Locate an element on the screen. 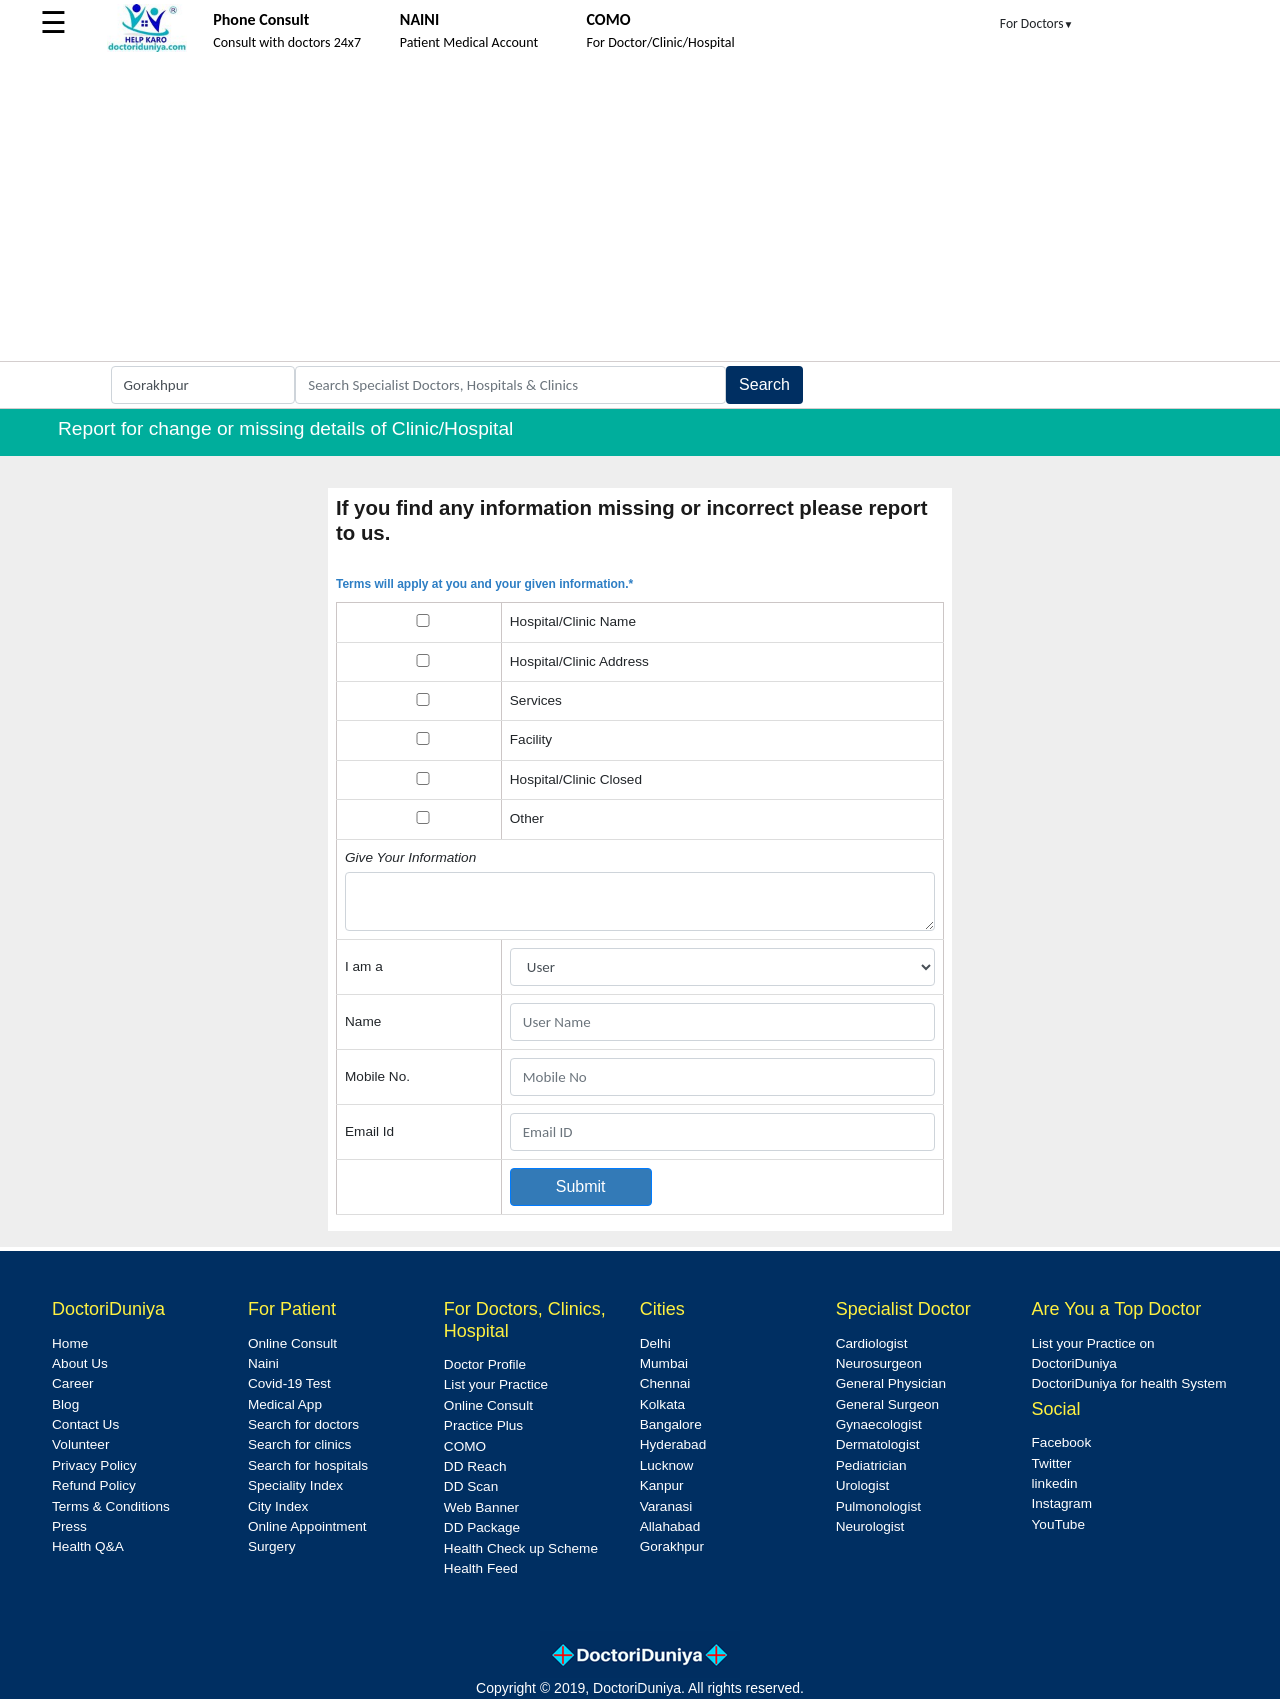  Home is located at coordinates (70, 1343).